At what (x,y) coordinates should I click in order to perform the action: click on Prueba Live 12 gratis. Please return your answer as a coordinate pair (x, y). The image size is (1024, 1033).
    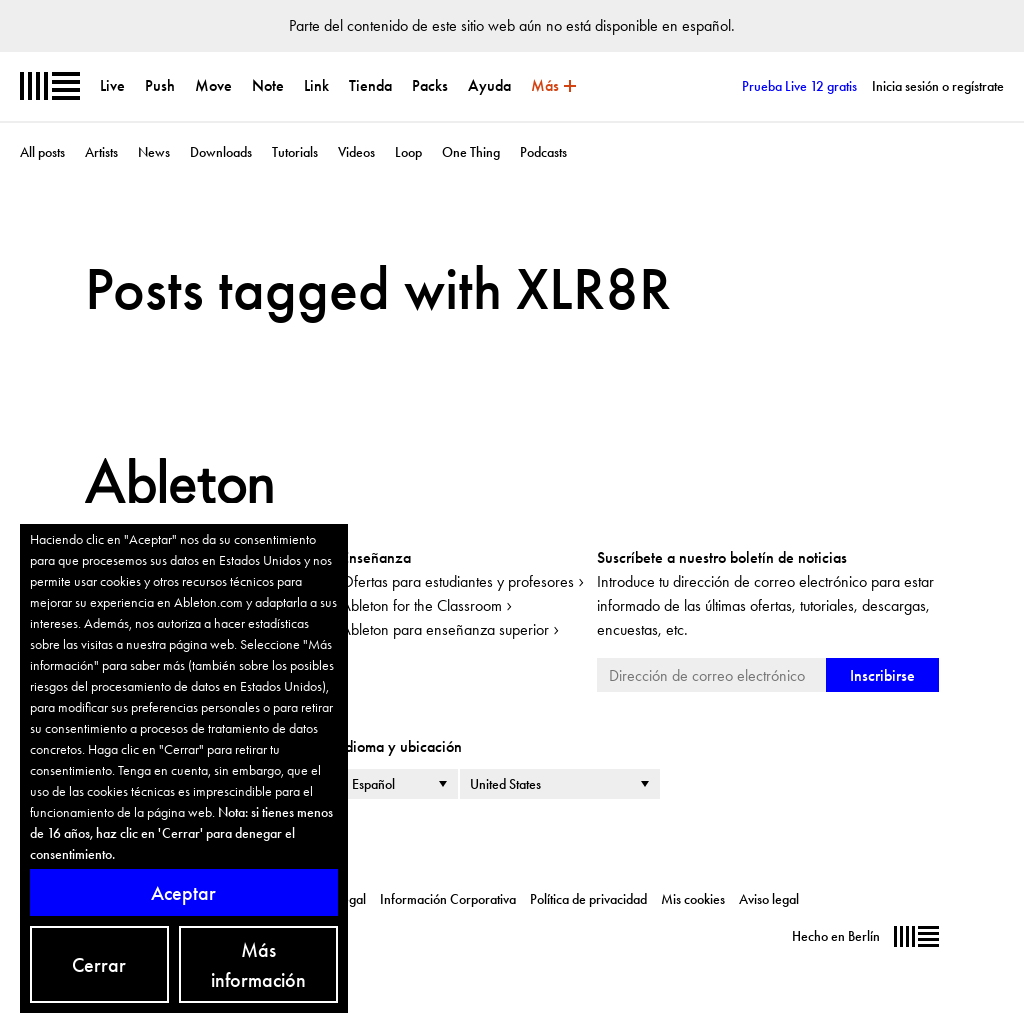
    Looking at the image, I should click on (799, 86).